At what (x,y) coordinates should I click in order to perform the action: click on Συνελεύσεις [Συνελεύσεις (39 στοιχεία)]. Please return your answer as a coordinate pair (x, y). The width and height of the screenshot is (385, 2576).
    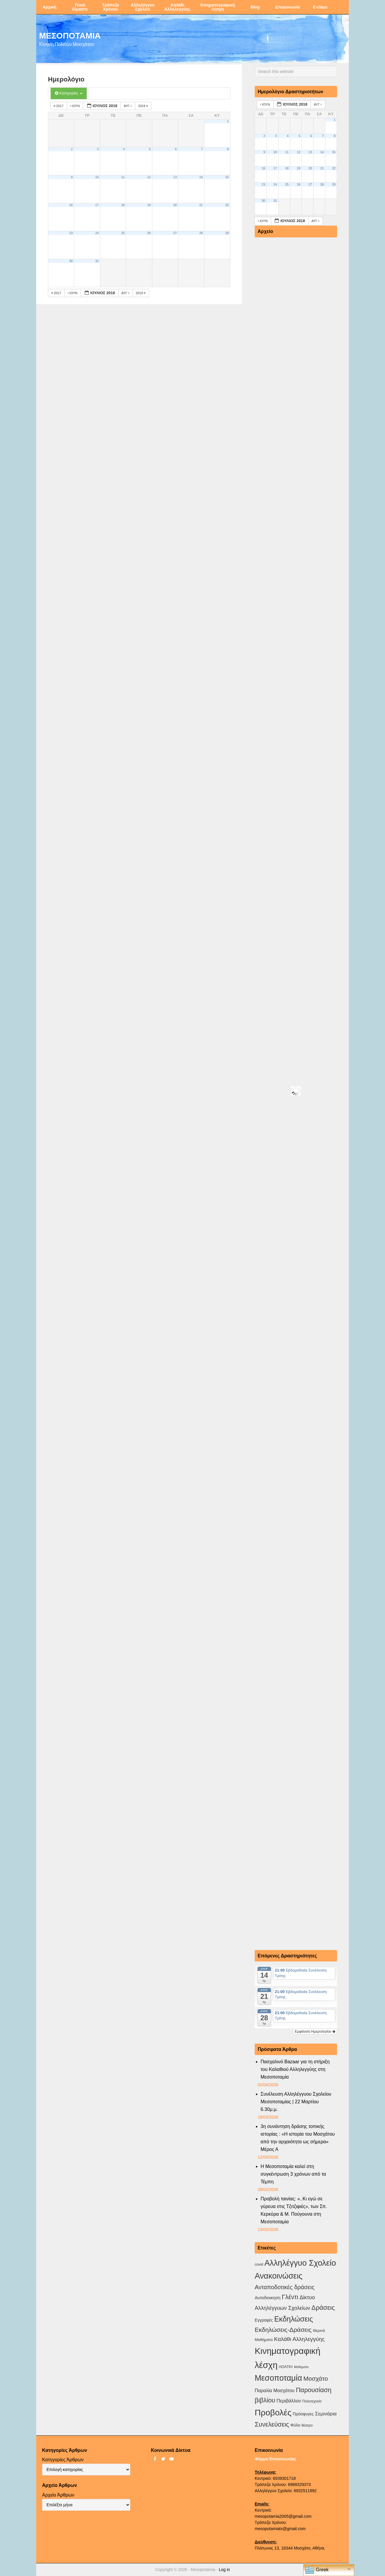
    Looking at the image, I should click on (272, 2424).